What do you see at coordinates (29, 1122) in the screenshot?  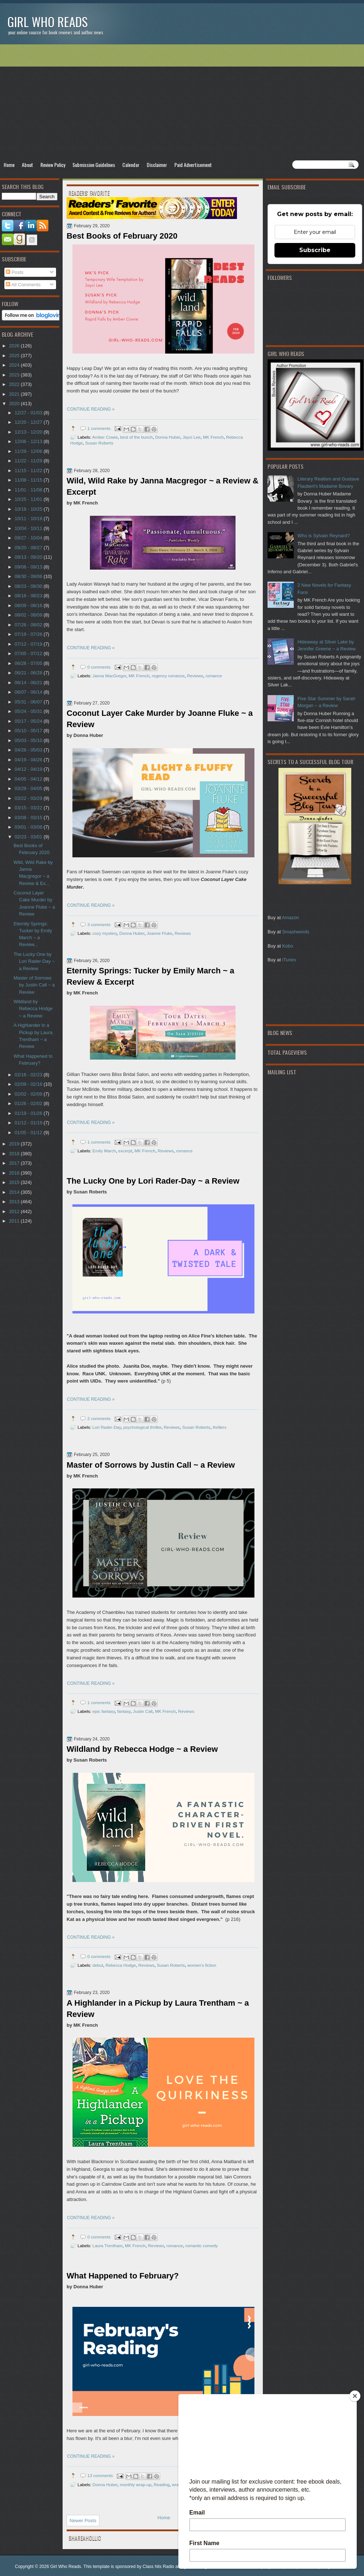 I see `01/12 - 01/19` at bounding box center [29, 1122].